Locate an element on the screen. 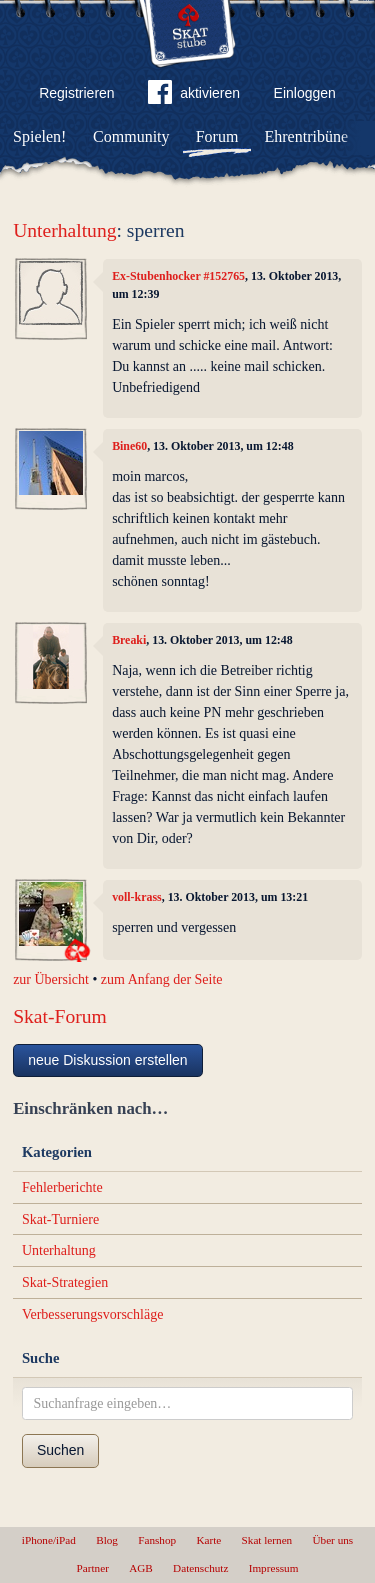 Image resolution: width=375 pixels, height=1583 pixels. Über uns is located at coordinates (332, 1540).